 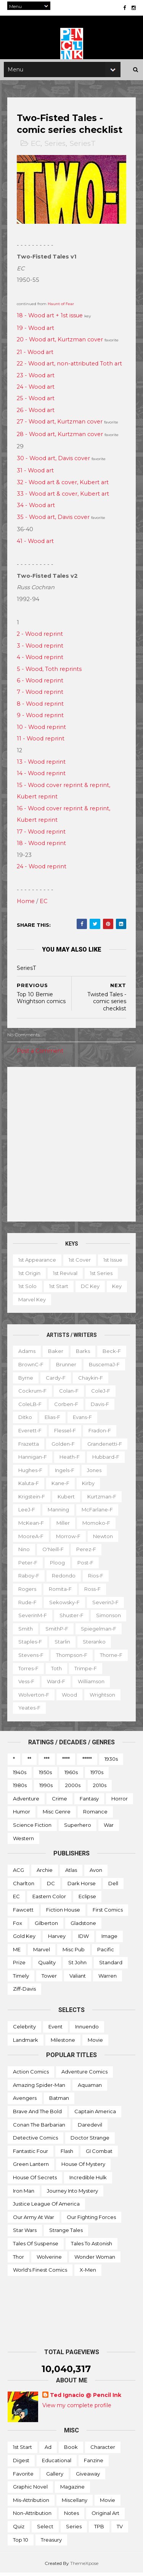 I want to click on 10 - Wood reprint, so click(x=41, y=730).